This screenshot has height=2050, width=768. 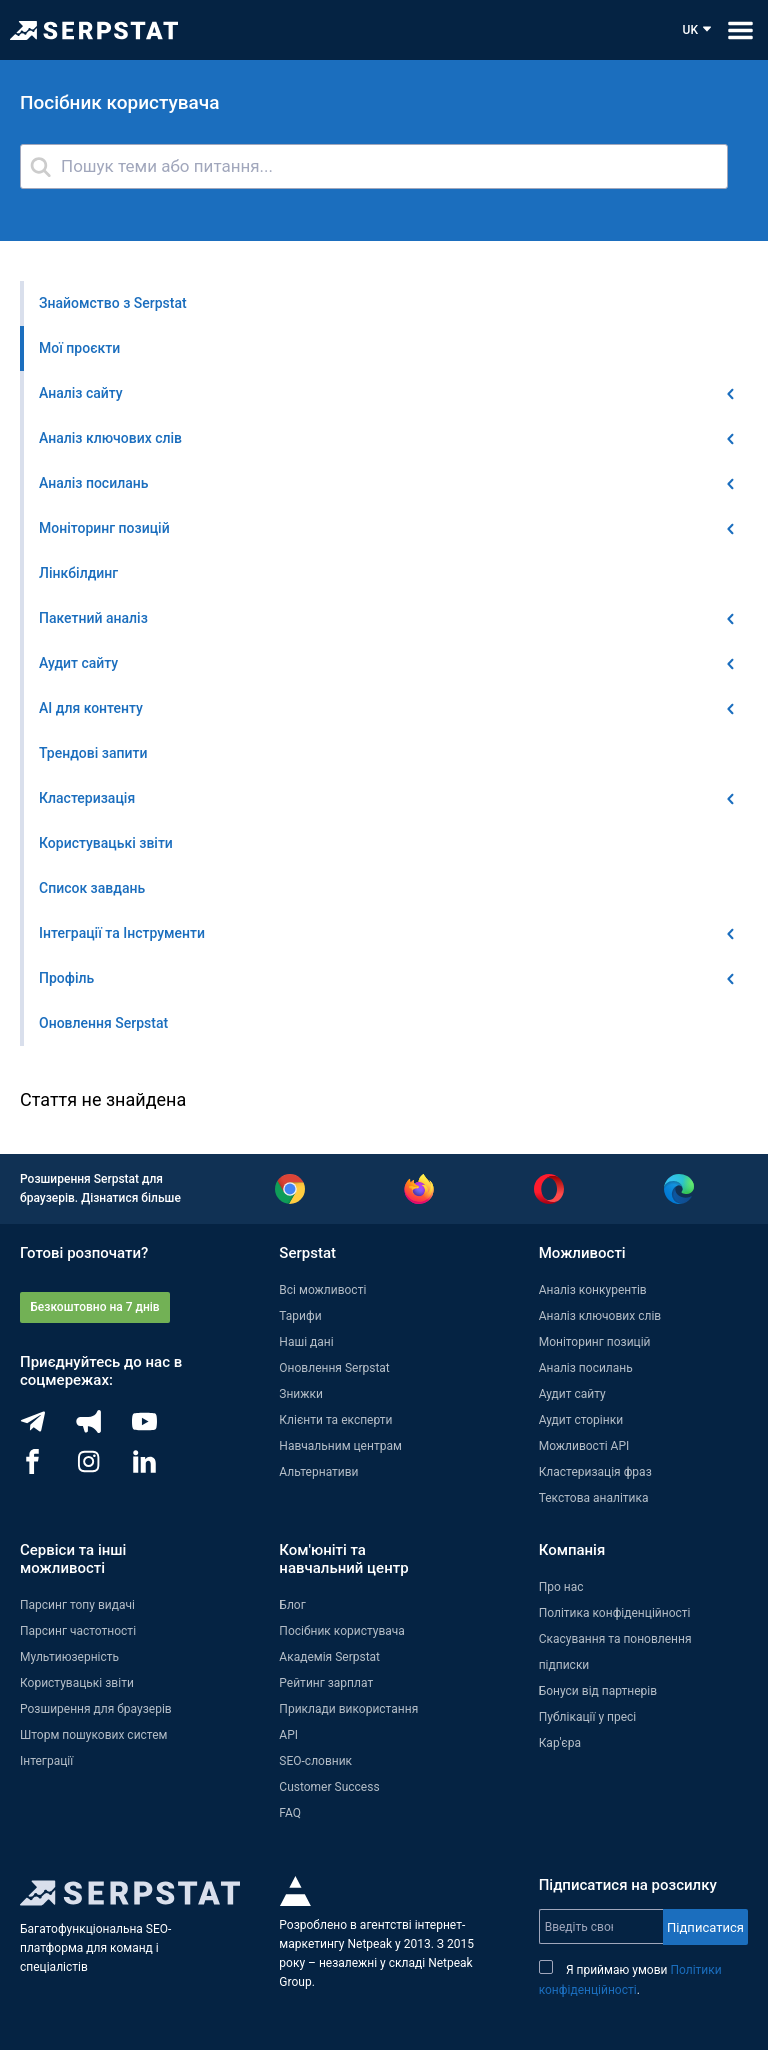 I want to click on Знижки, so click(x=301, y=1394).